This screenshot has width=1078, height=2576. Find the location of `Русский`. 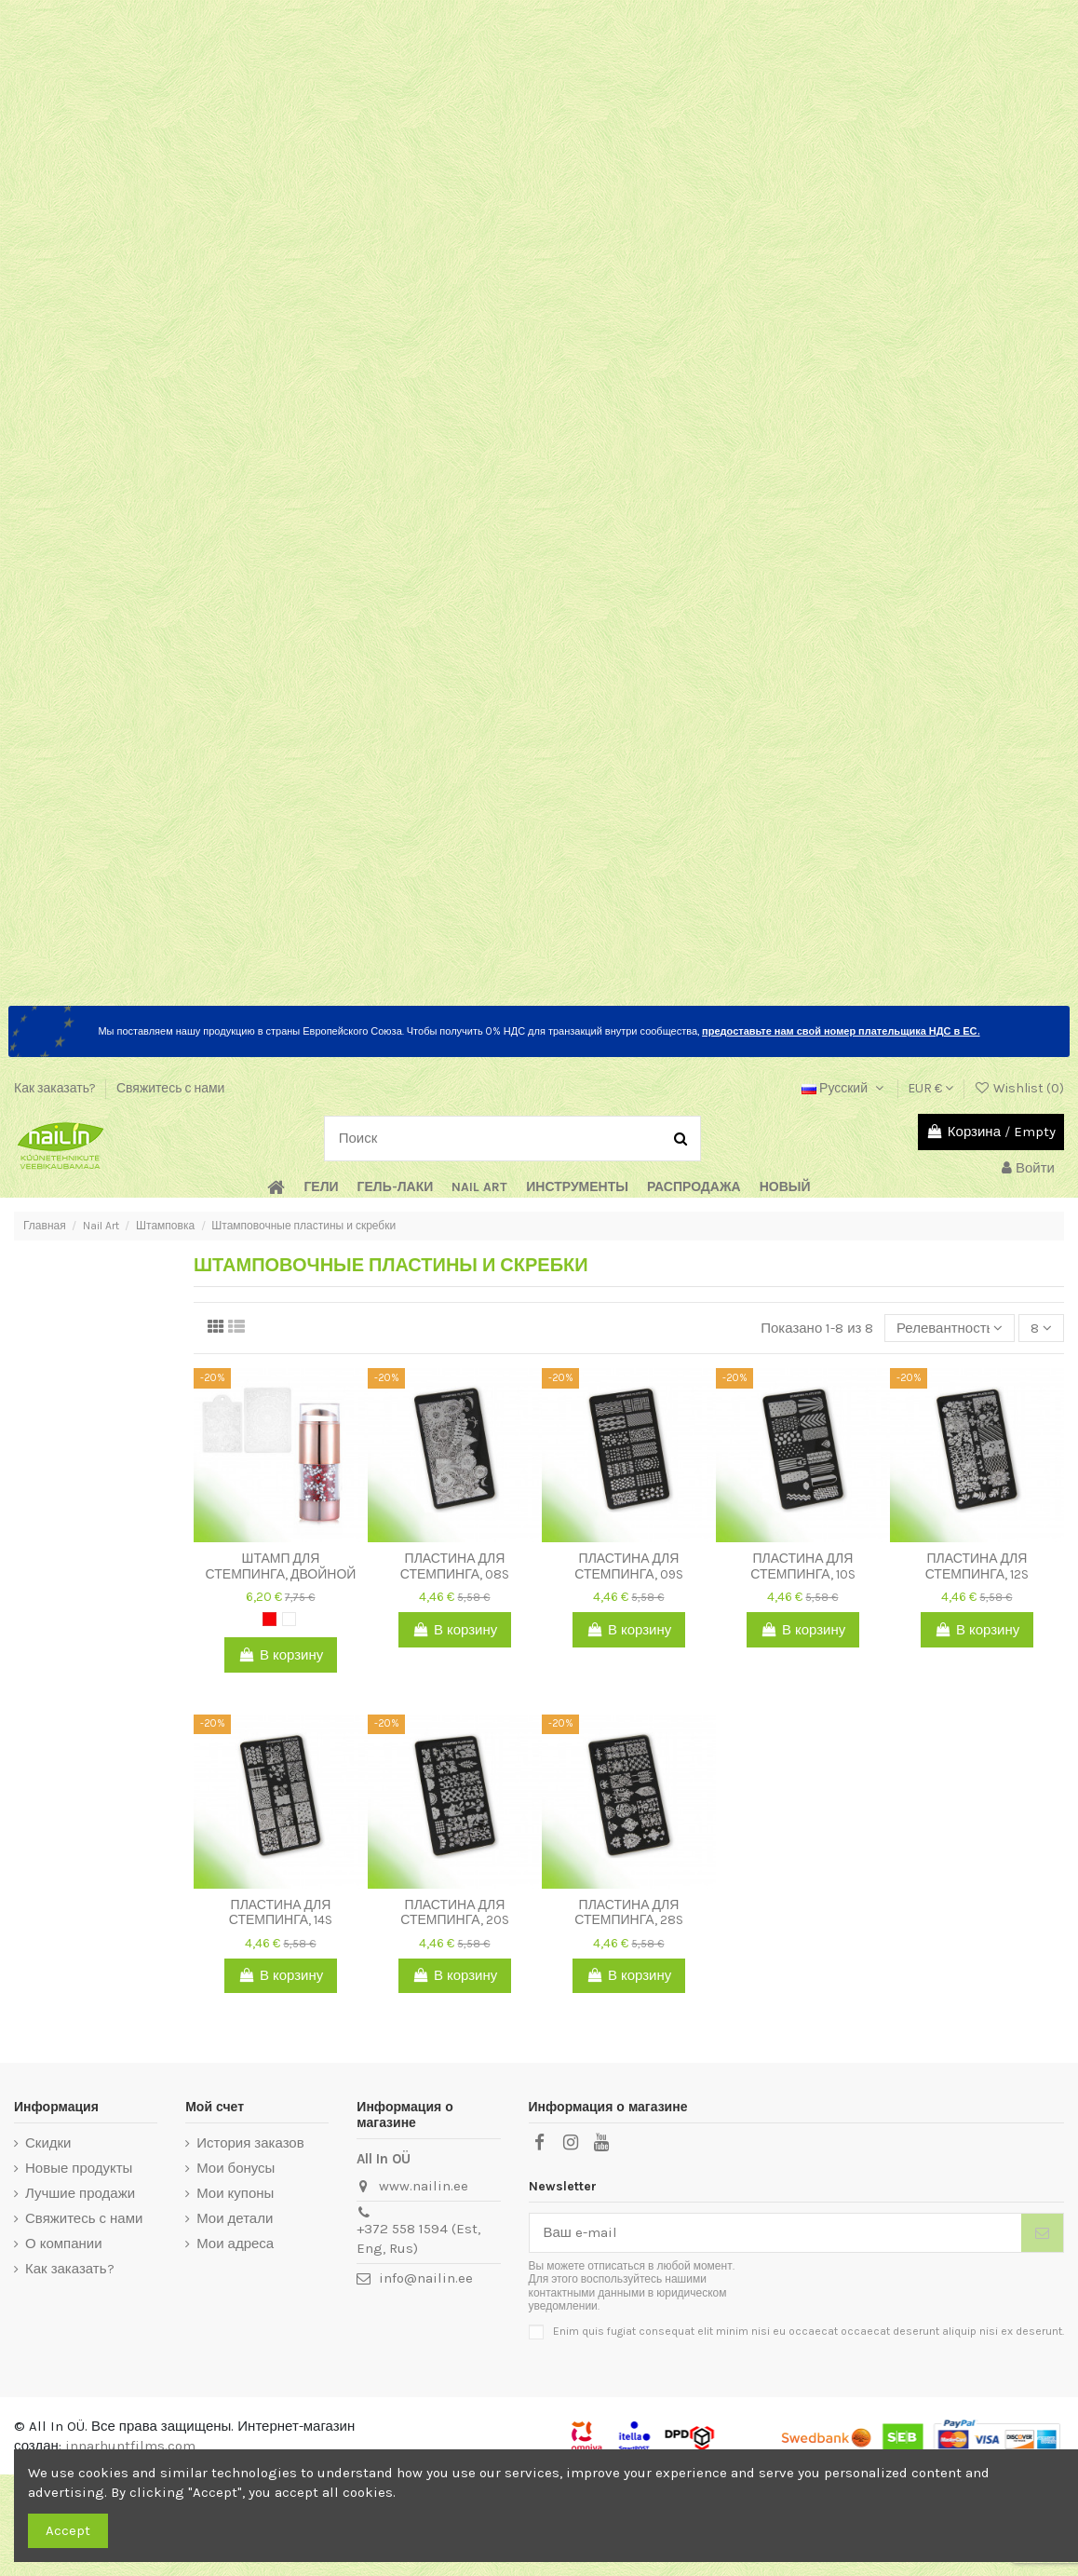

Русский is located at coordinates (844, 1088).